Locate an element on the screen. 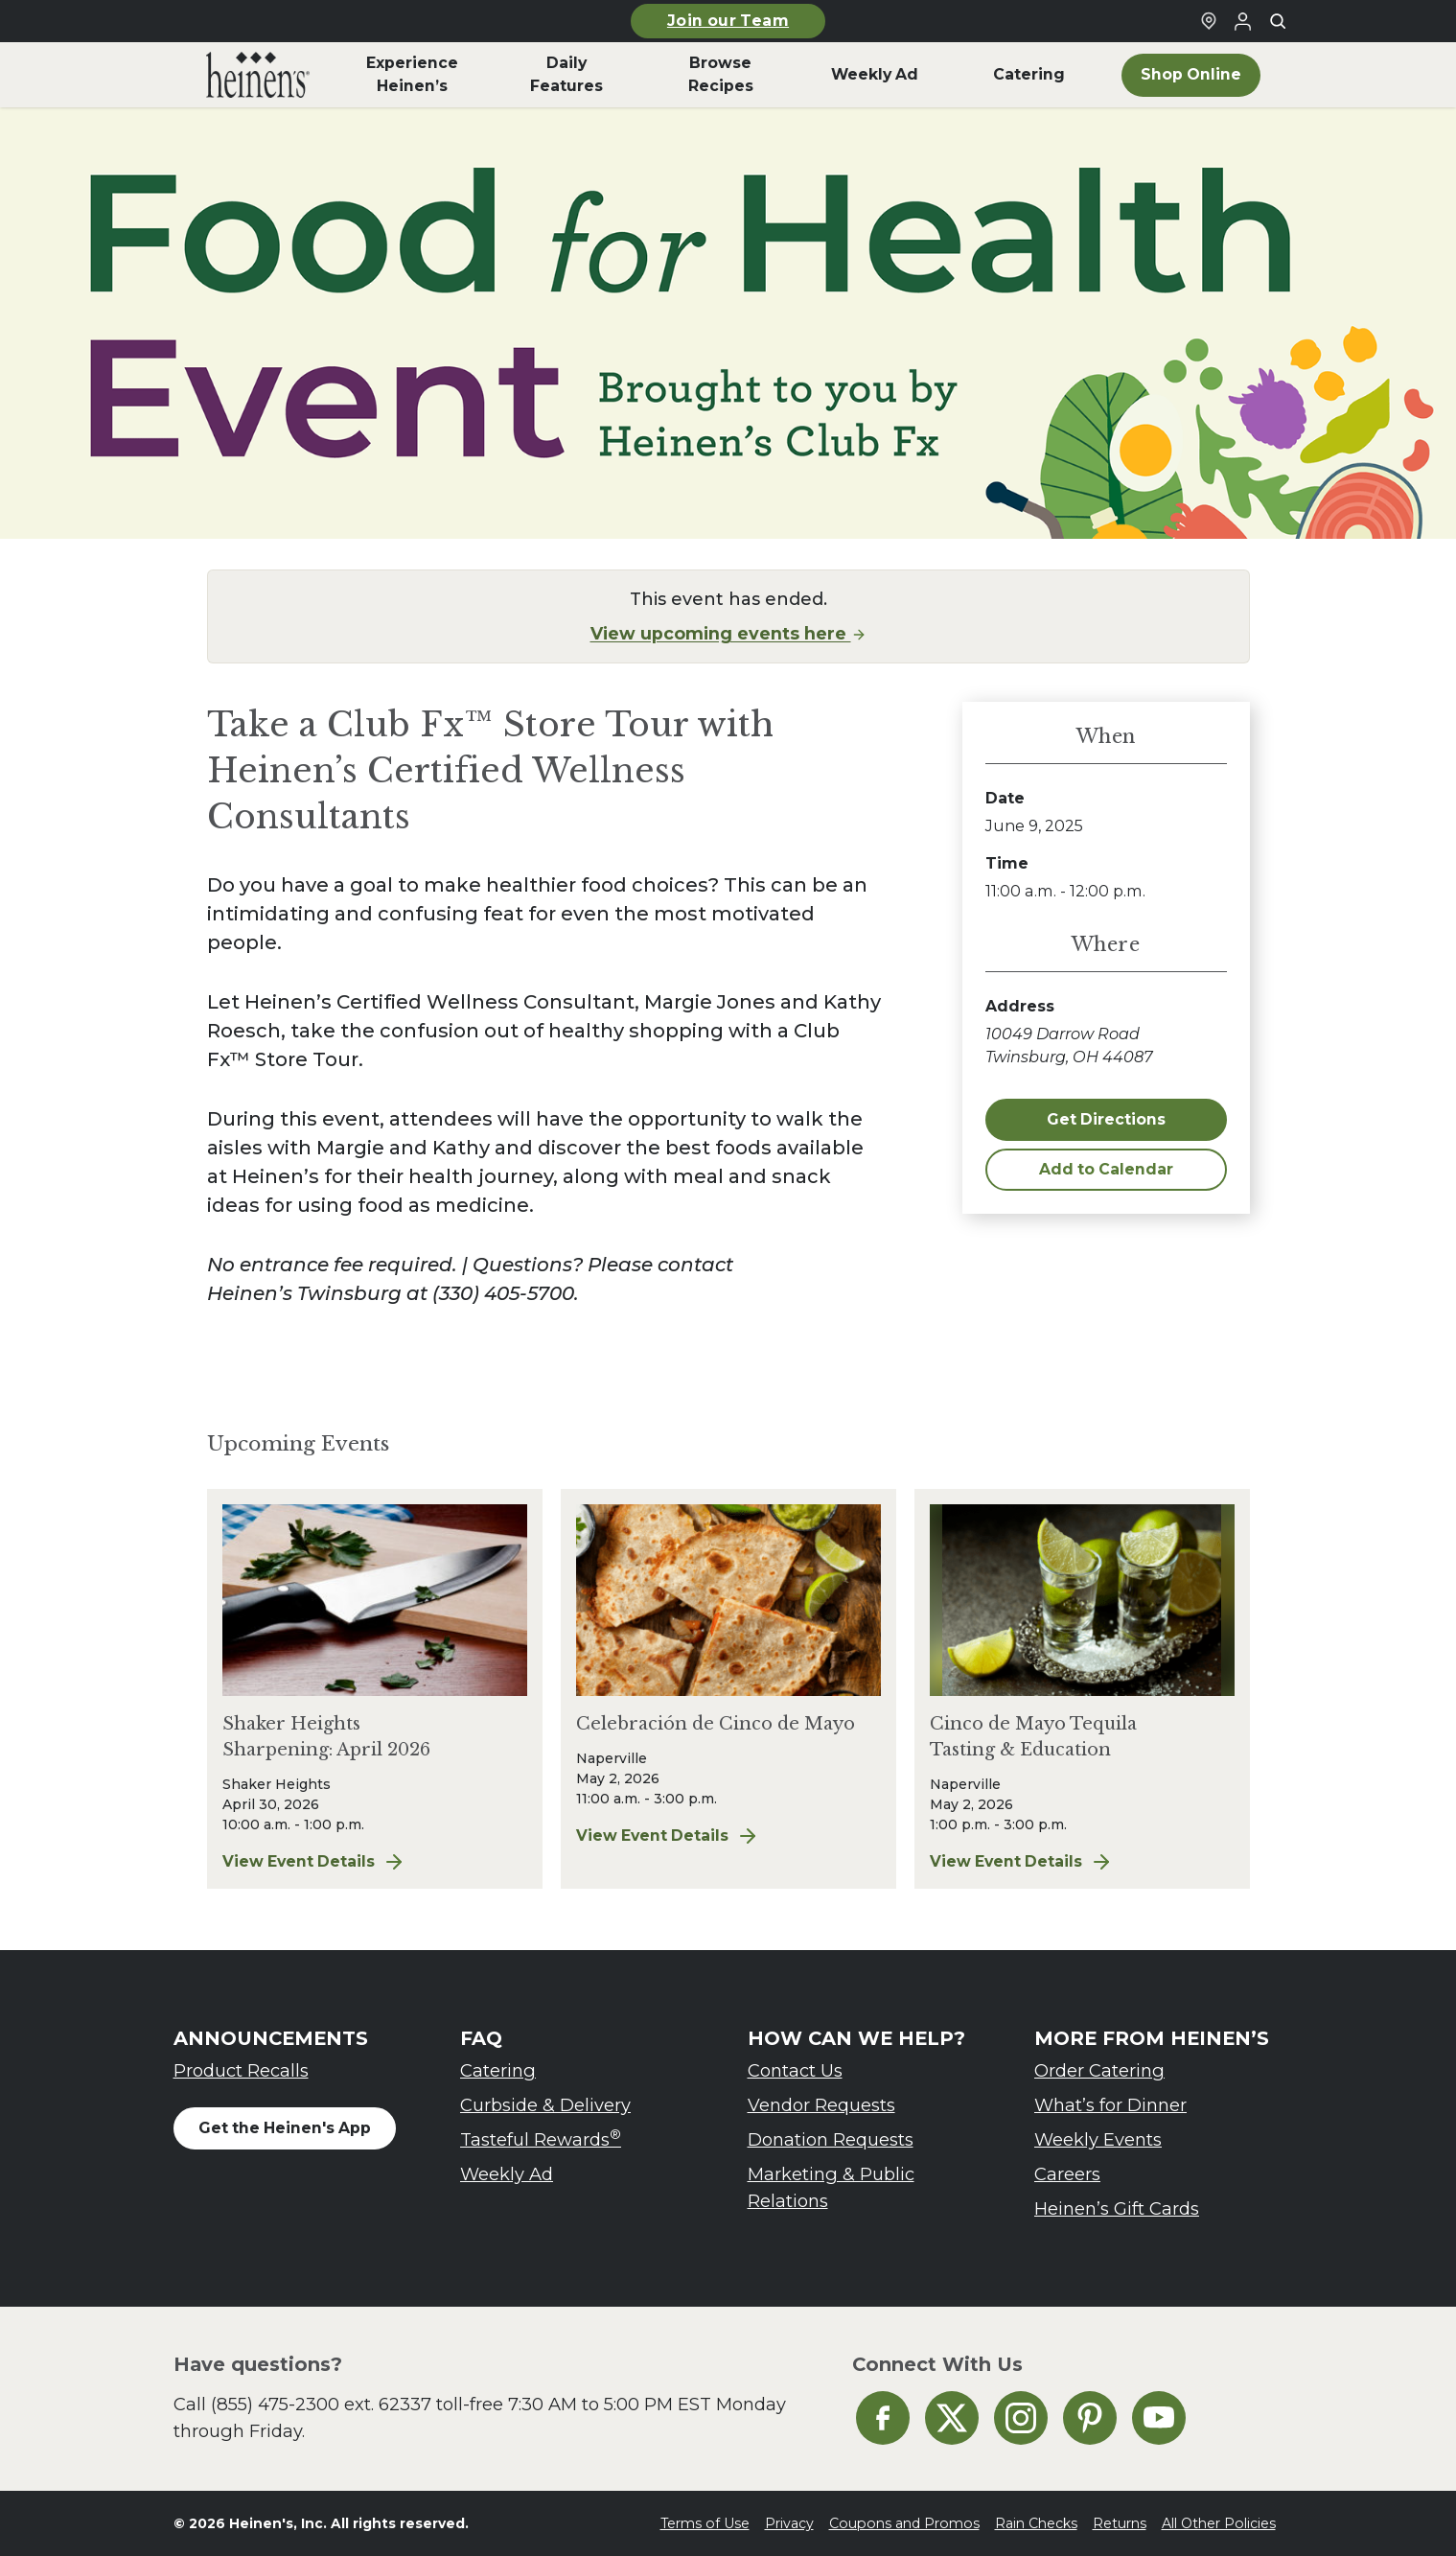 This screenshot has width=1456, height=2556. Browse Recipes [menuitem] is located at coordinates (720, 74).